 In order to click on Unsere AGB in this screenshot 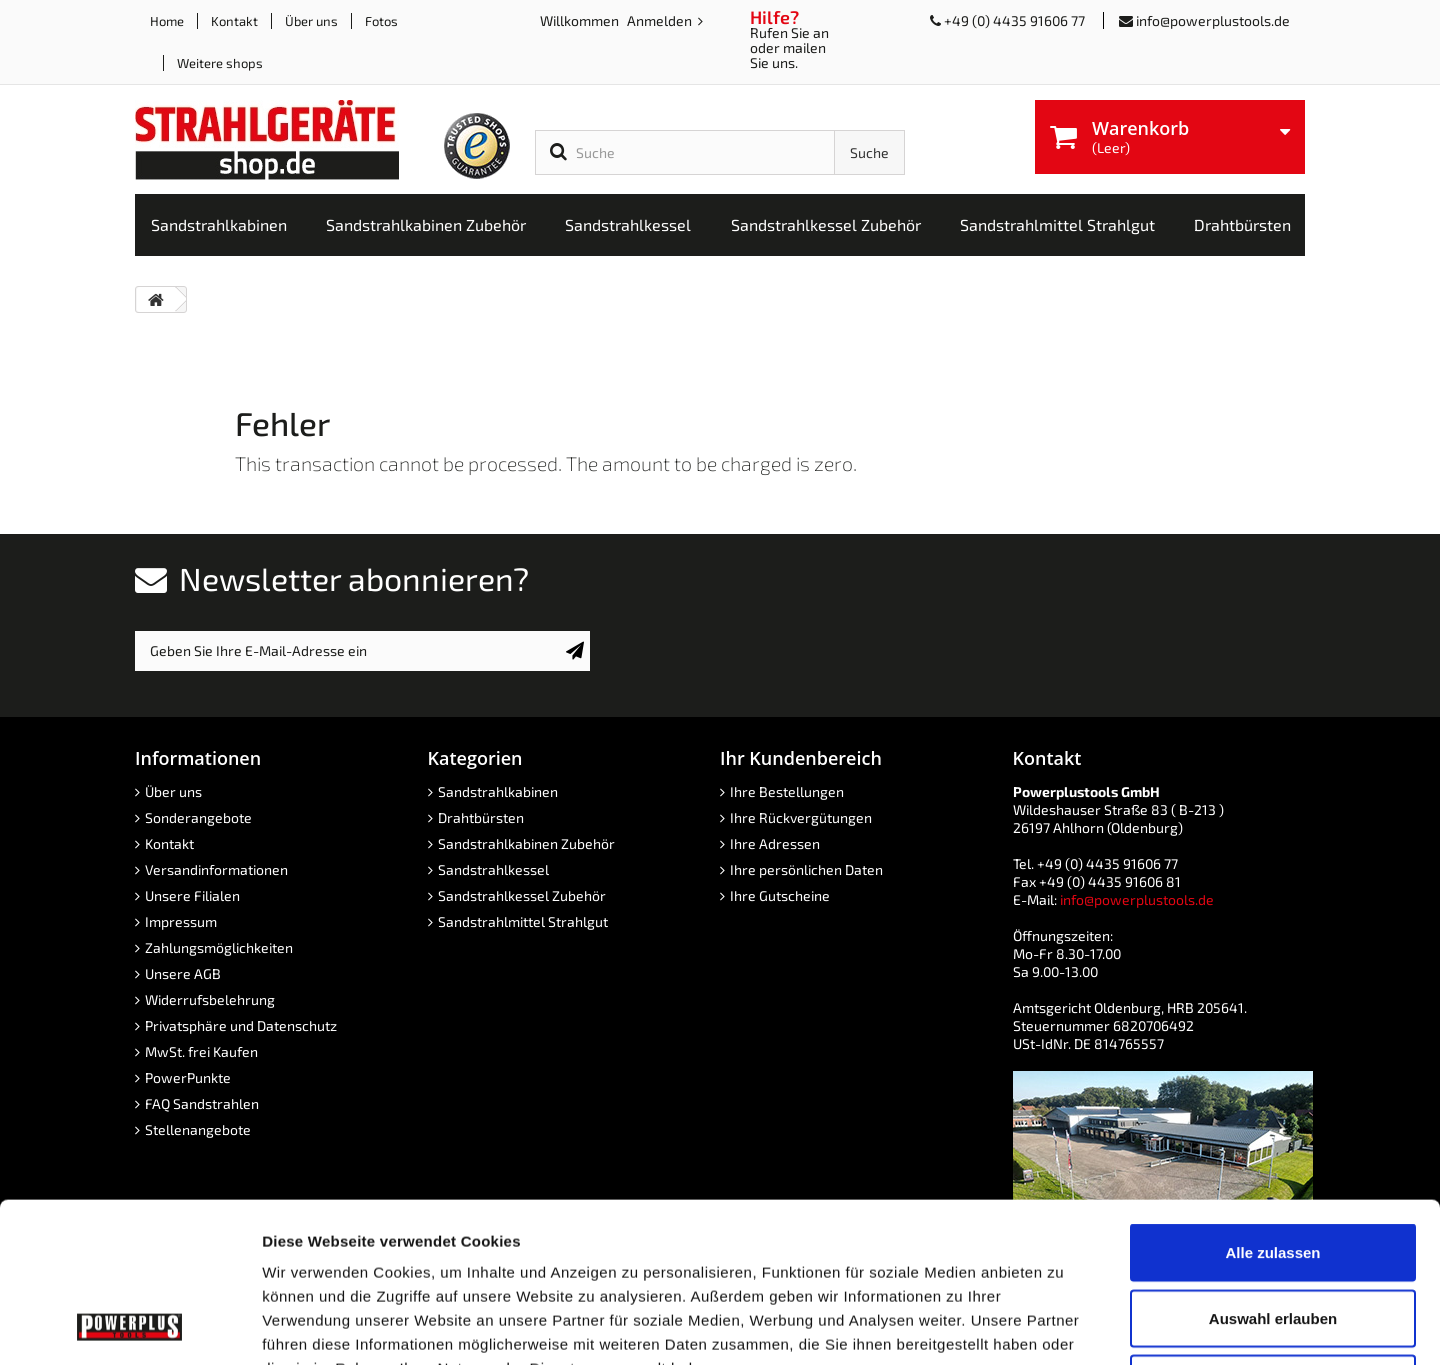, I will do `click(183, 973)`.